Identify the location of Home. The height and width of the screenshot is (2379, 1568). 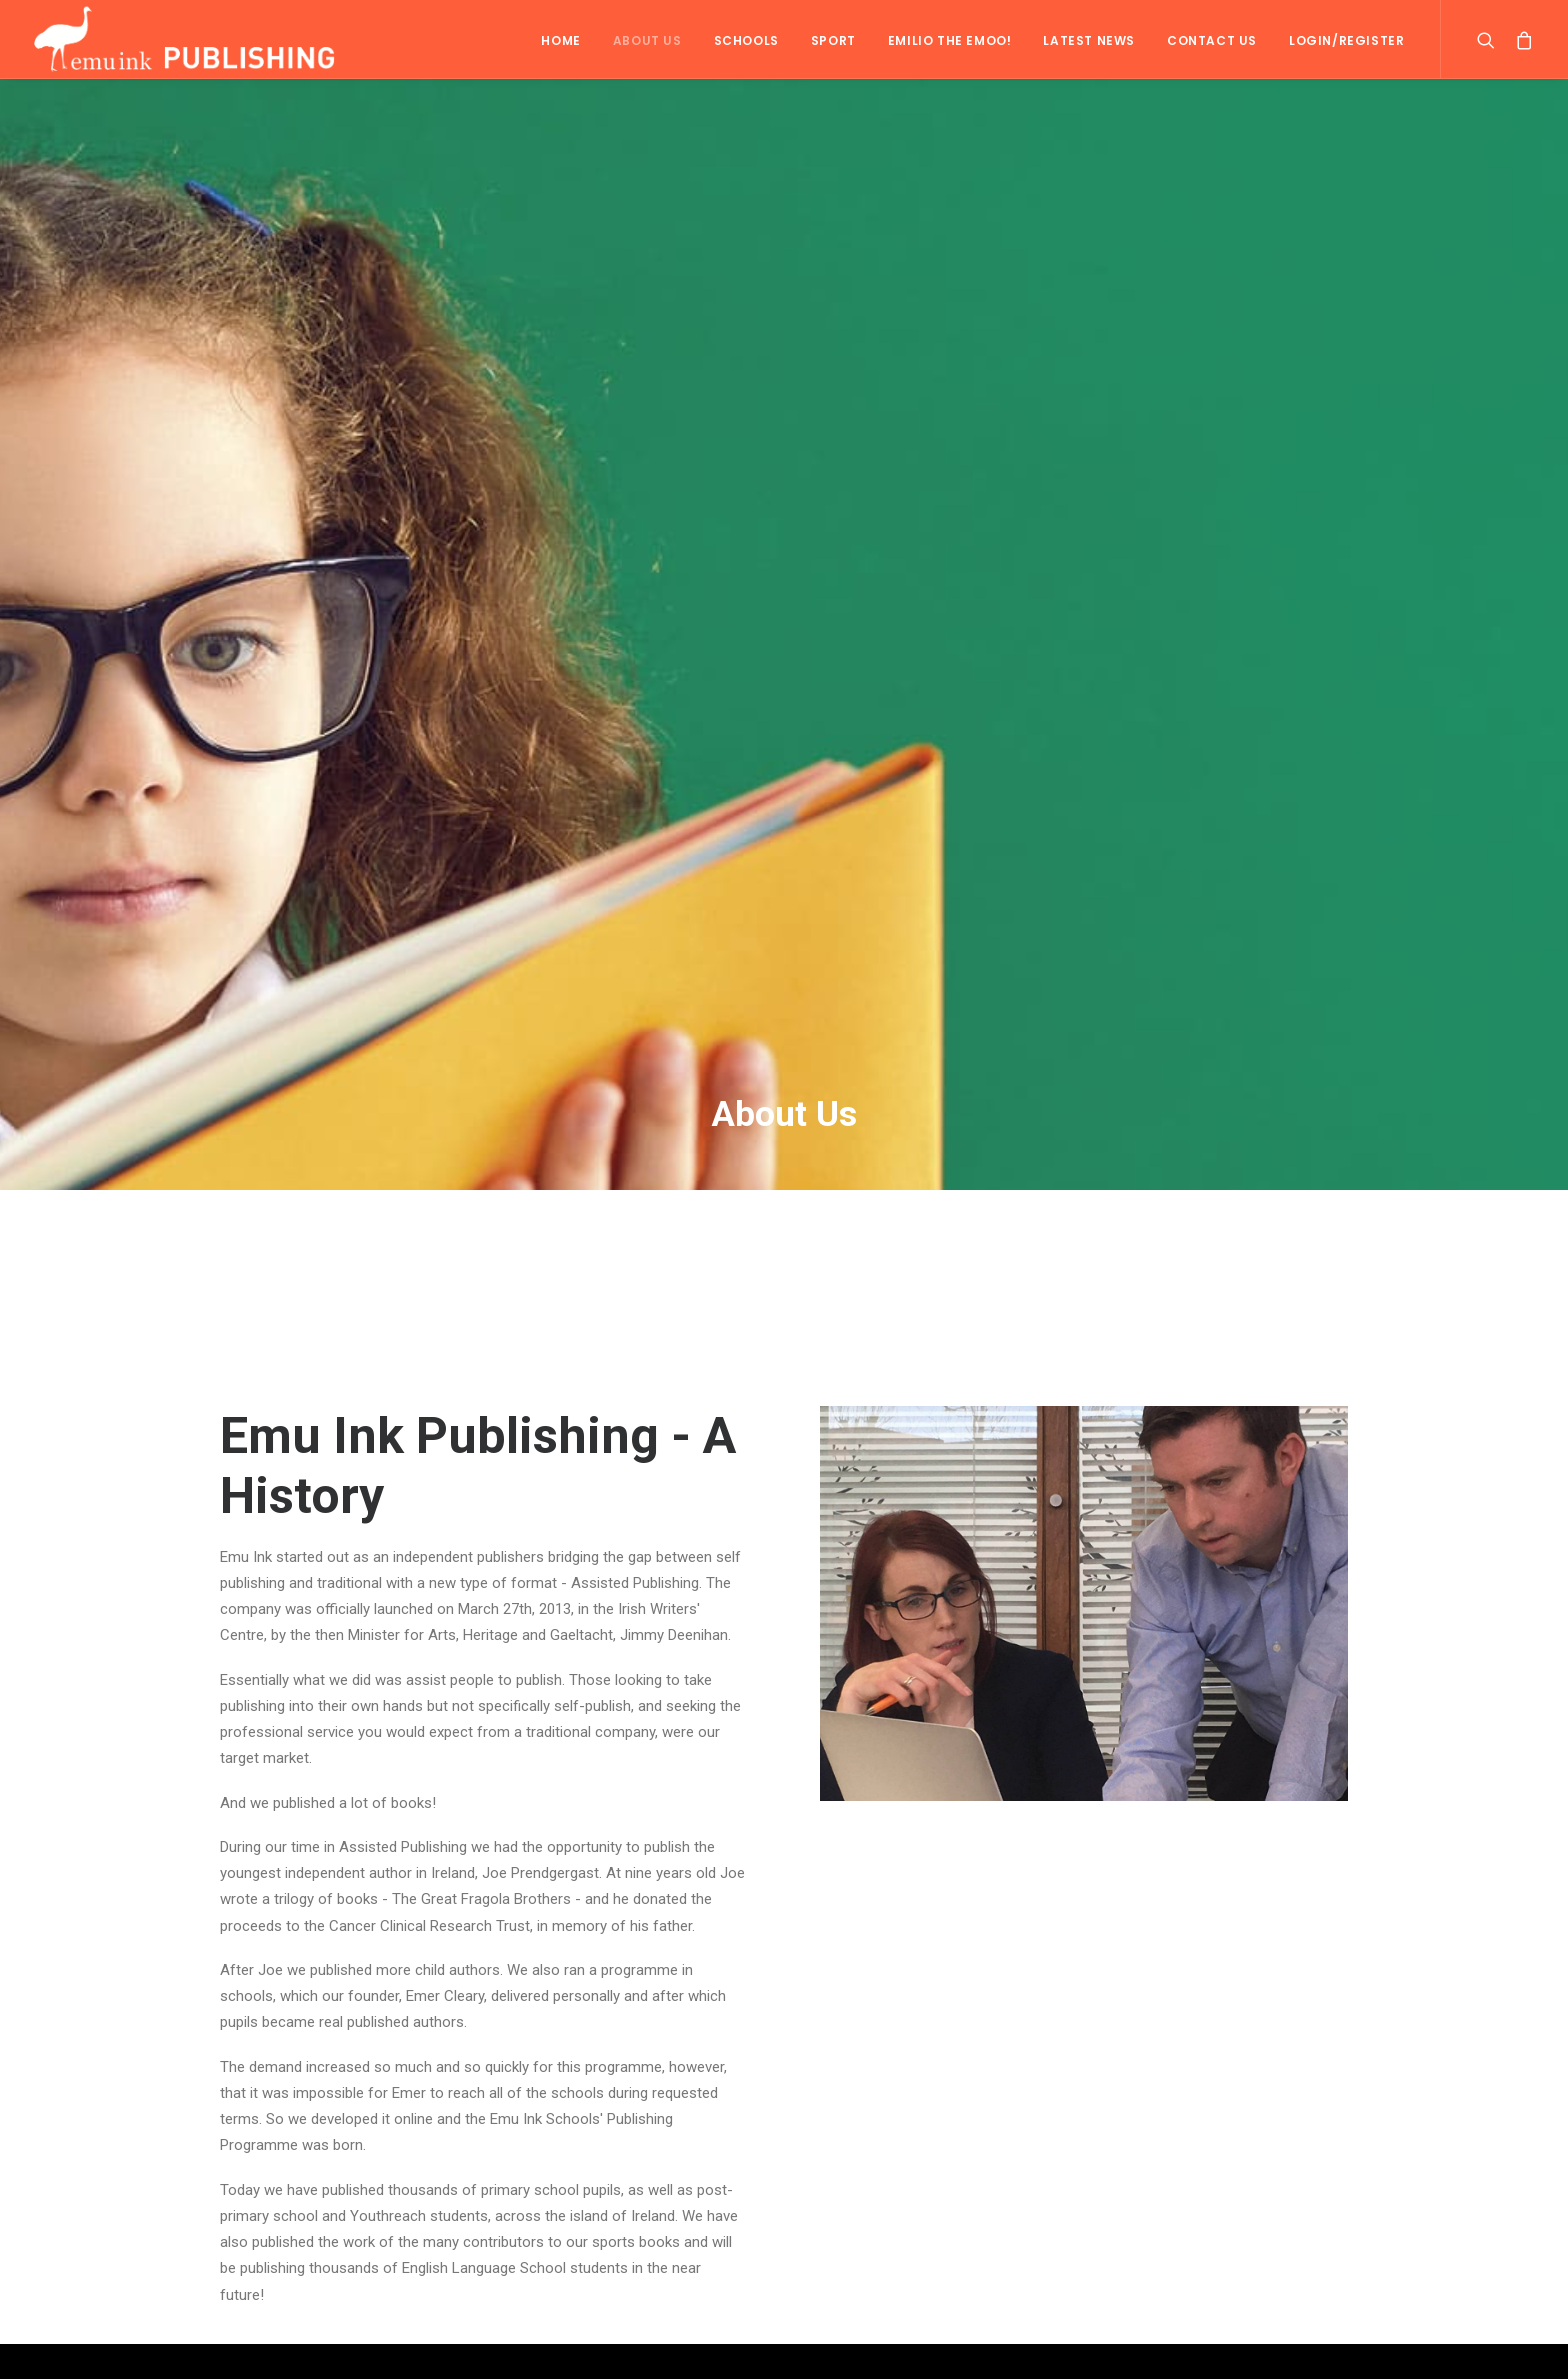
(560, 40).